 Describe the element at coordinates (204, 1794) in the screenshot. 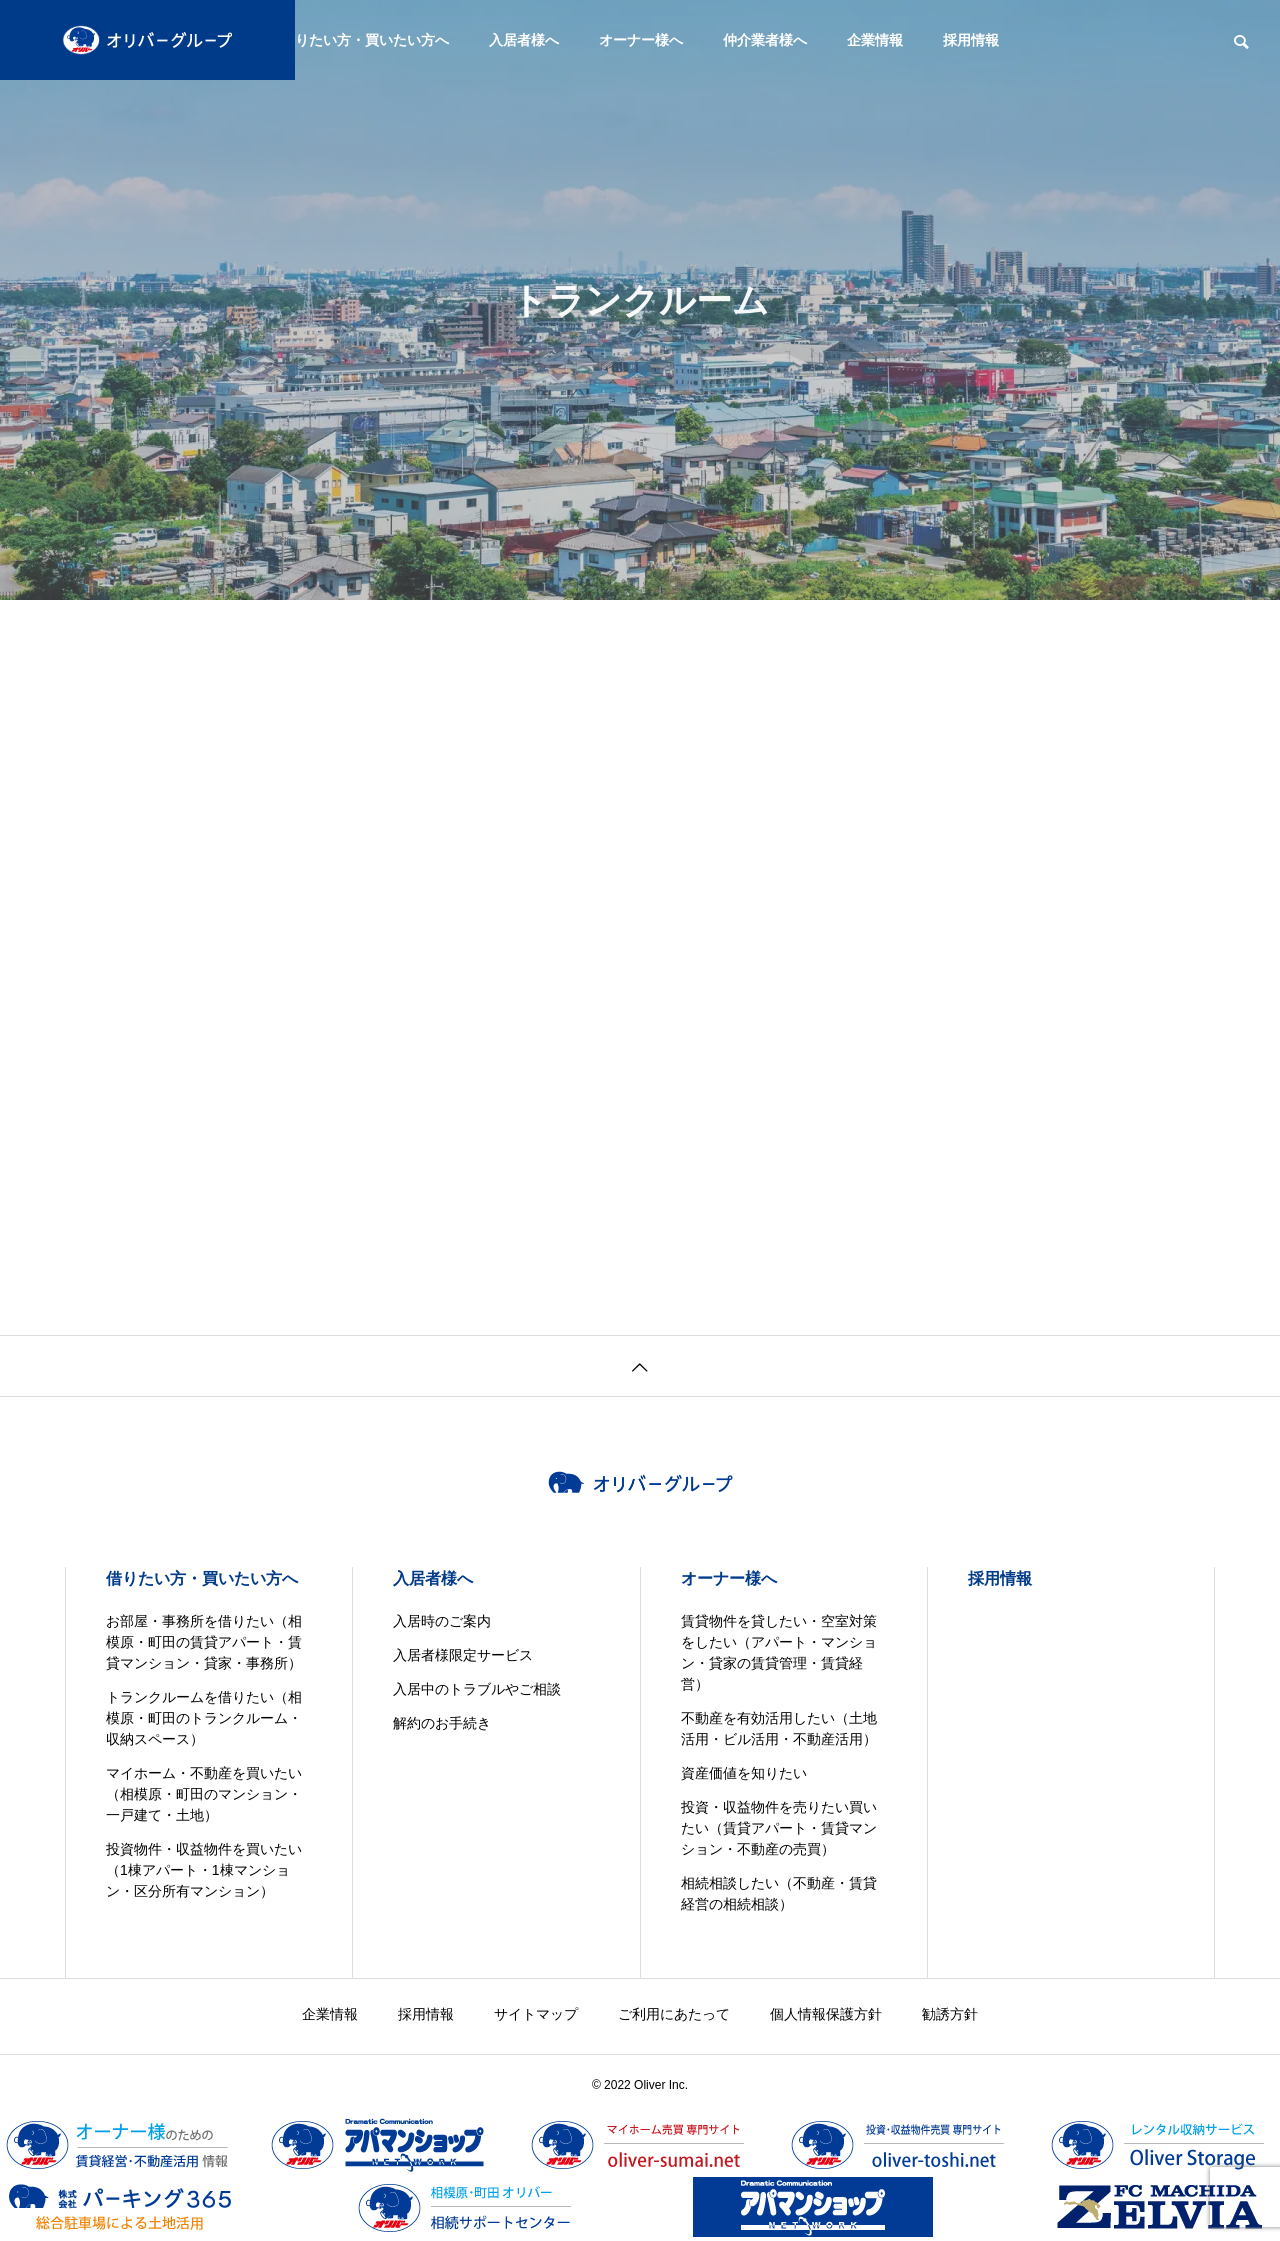

I see `マイホーム・不動産を買いたい（相模原・町田のマンション・一戸建て・土地）` at that location.